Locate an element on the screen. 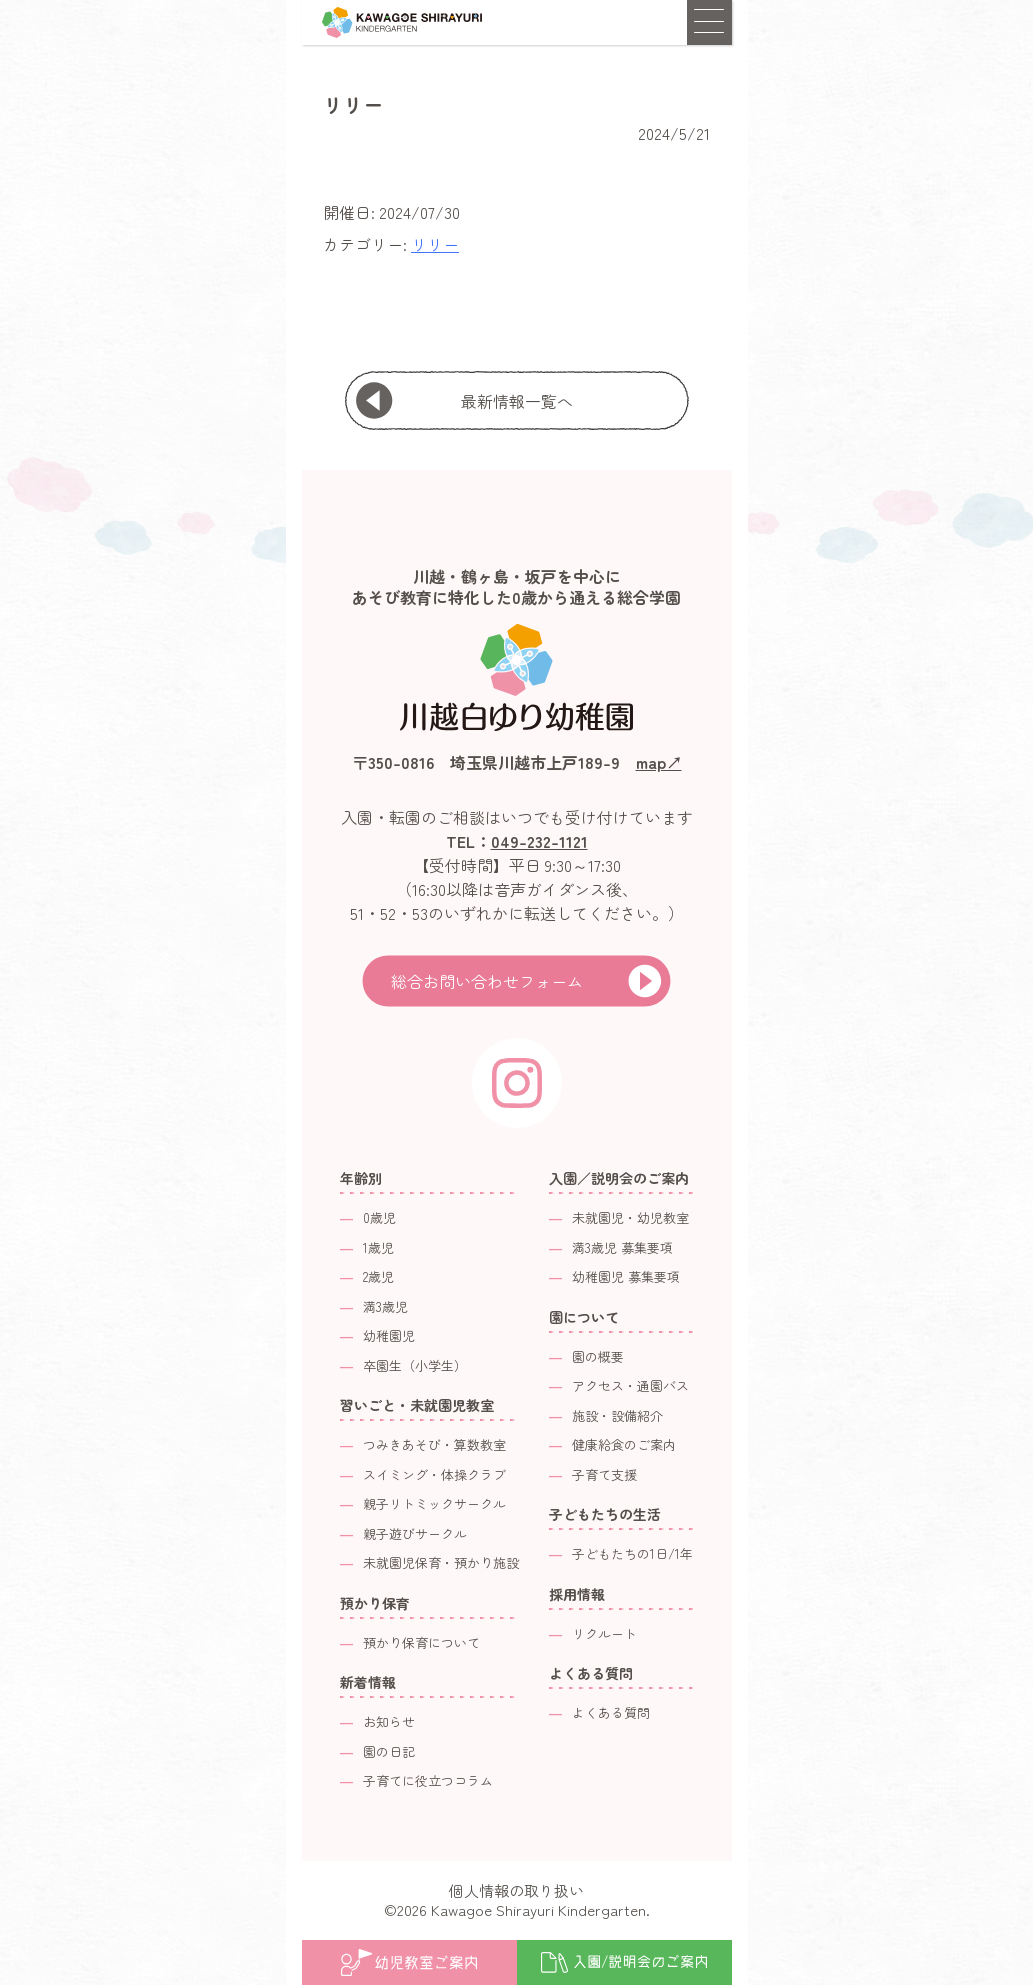 This screenshot has width=1033, height=1985. 親子リトミックサークル is located at coordinates (434, 1503).